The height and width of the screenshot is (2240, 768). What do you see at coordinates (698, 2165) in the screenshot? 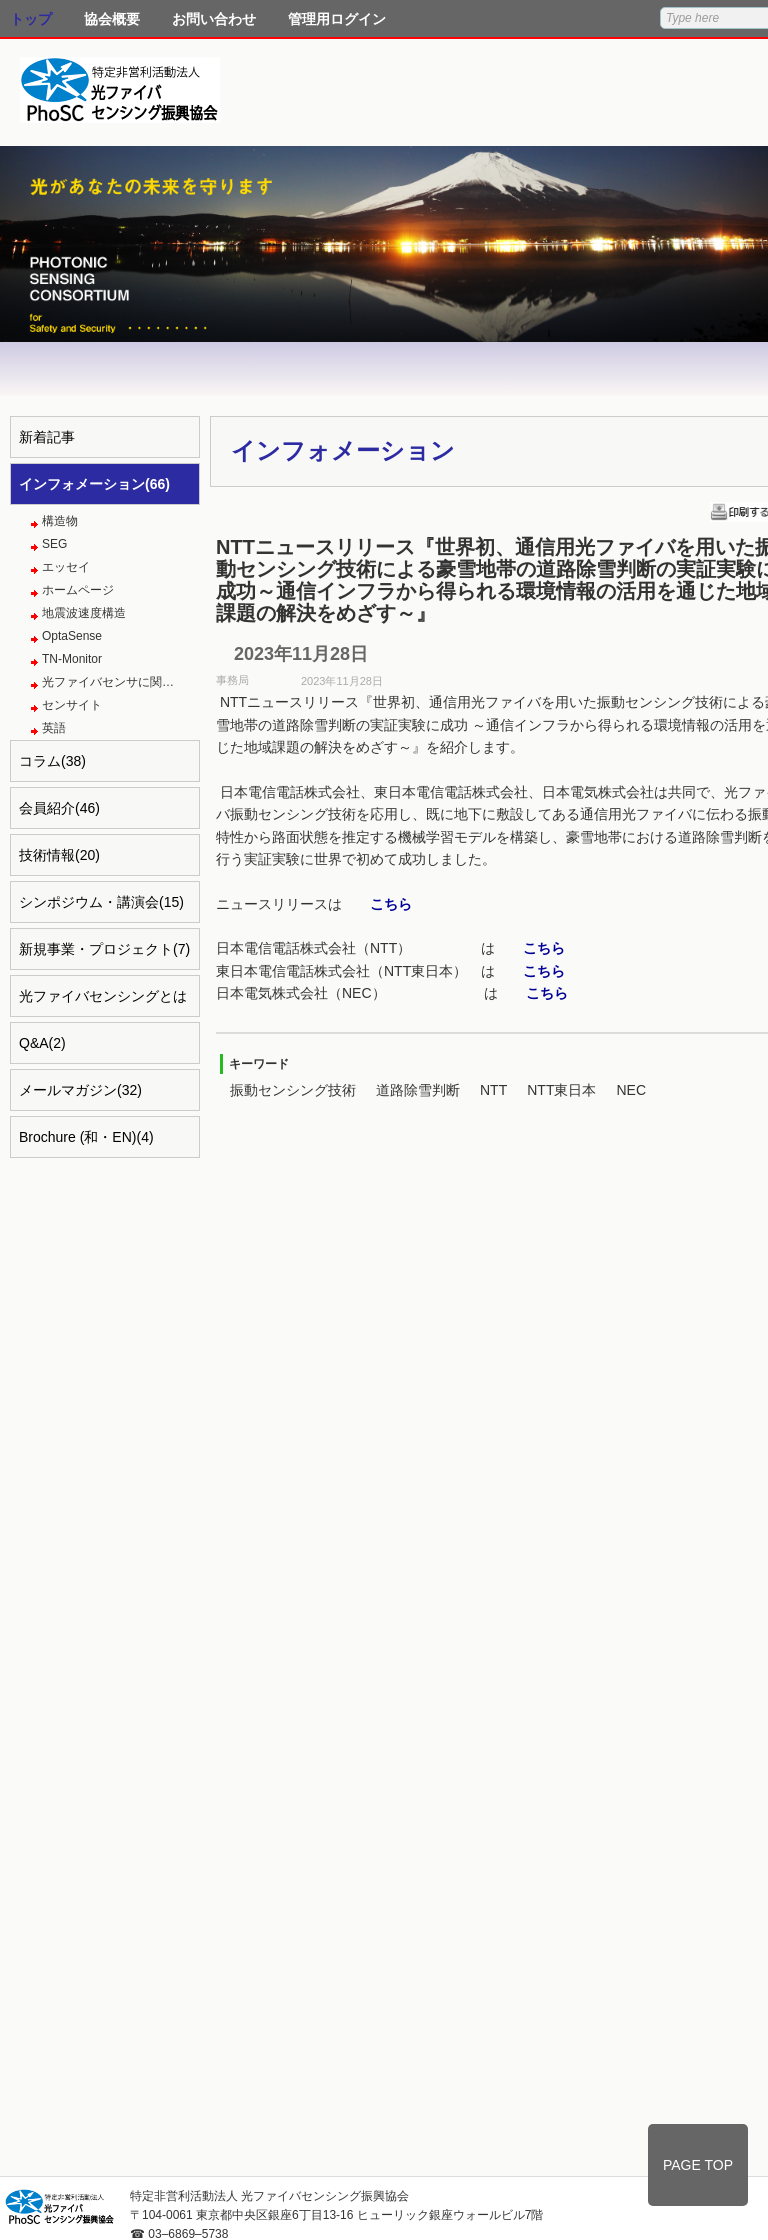
I see `PAGE TOP` at bounding box center [698, 2165].